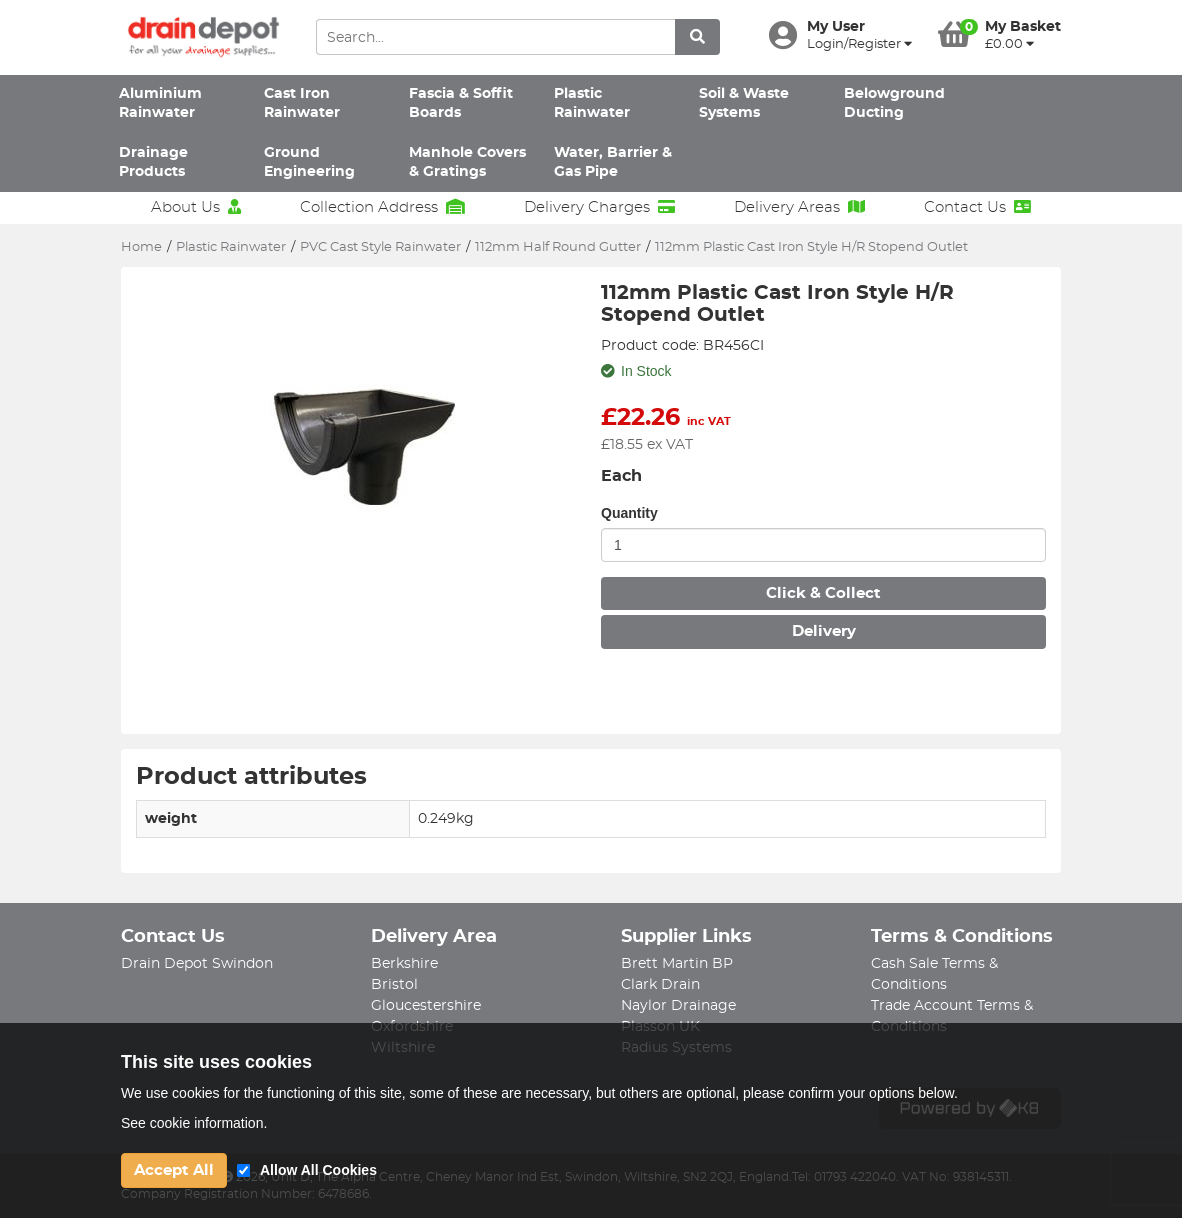  Describe the element at coordinates (467, 162) in the screenshot. I see `Manhole Covers & Gratings` at that location.